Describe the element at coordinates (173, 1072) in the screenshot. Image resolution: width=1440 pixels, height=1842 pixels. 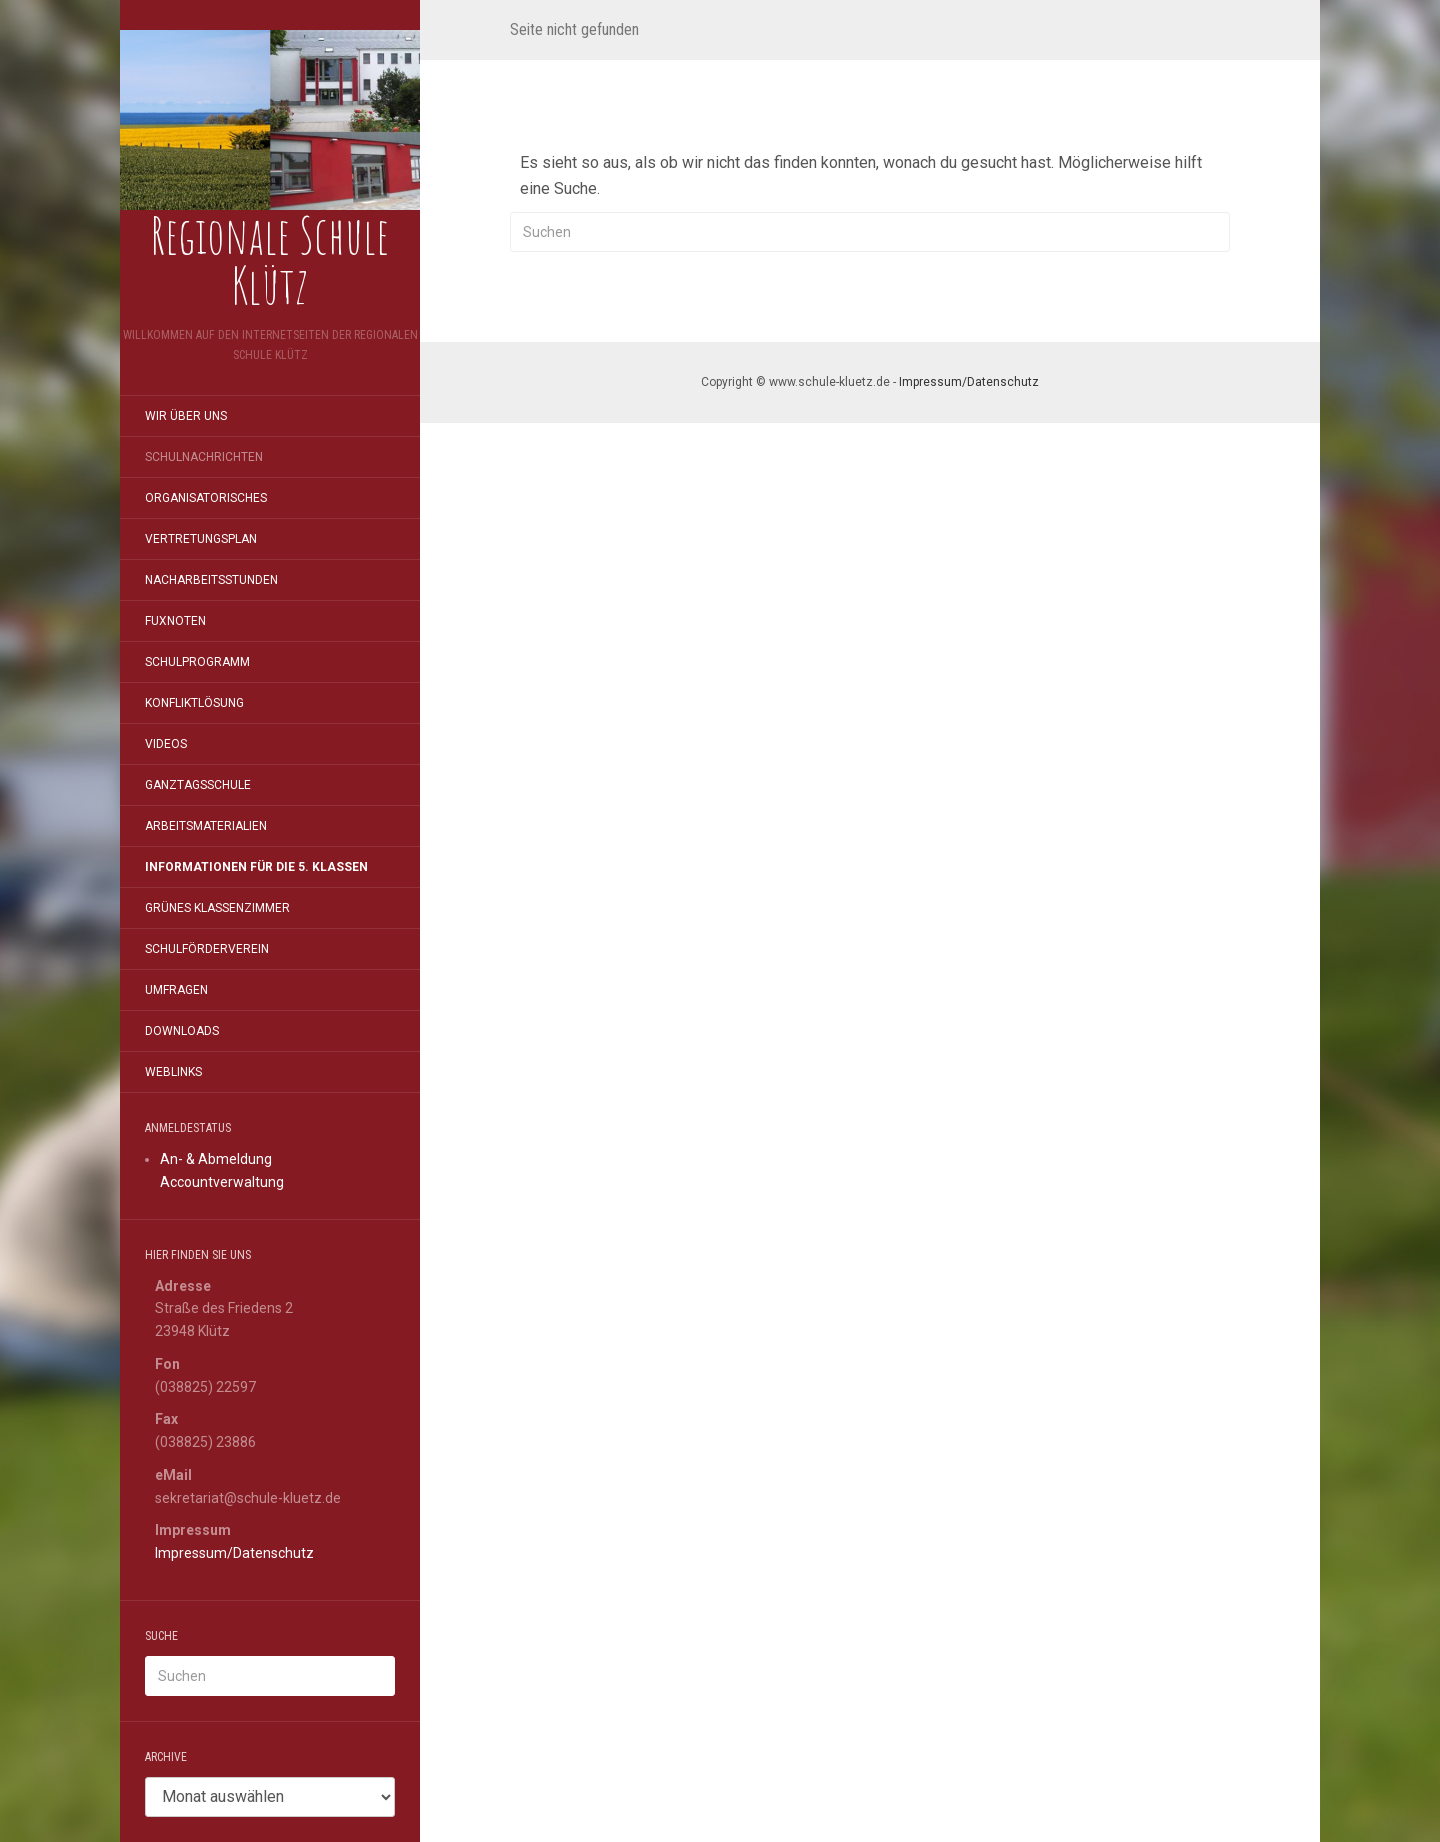
I see `Weblinks` at that location.